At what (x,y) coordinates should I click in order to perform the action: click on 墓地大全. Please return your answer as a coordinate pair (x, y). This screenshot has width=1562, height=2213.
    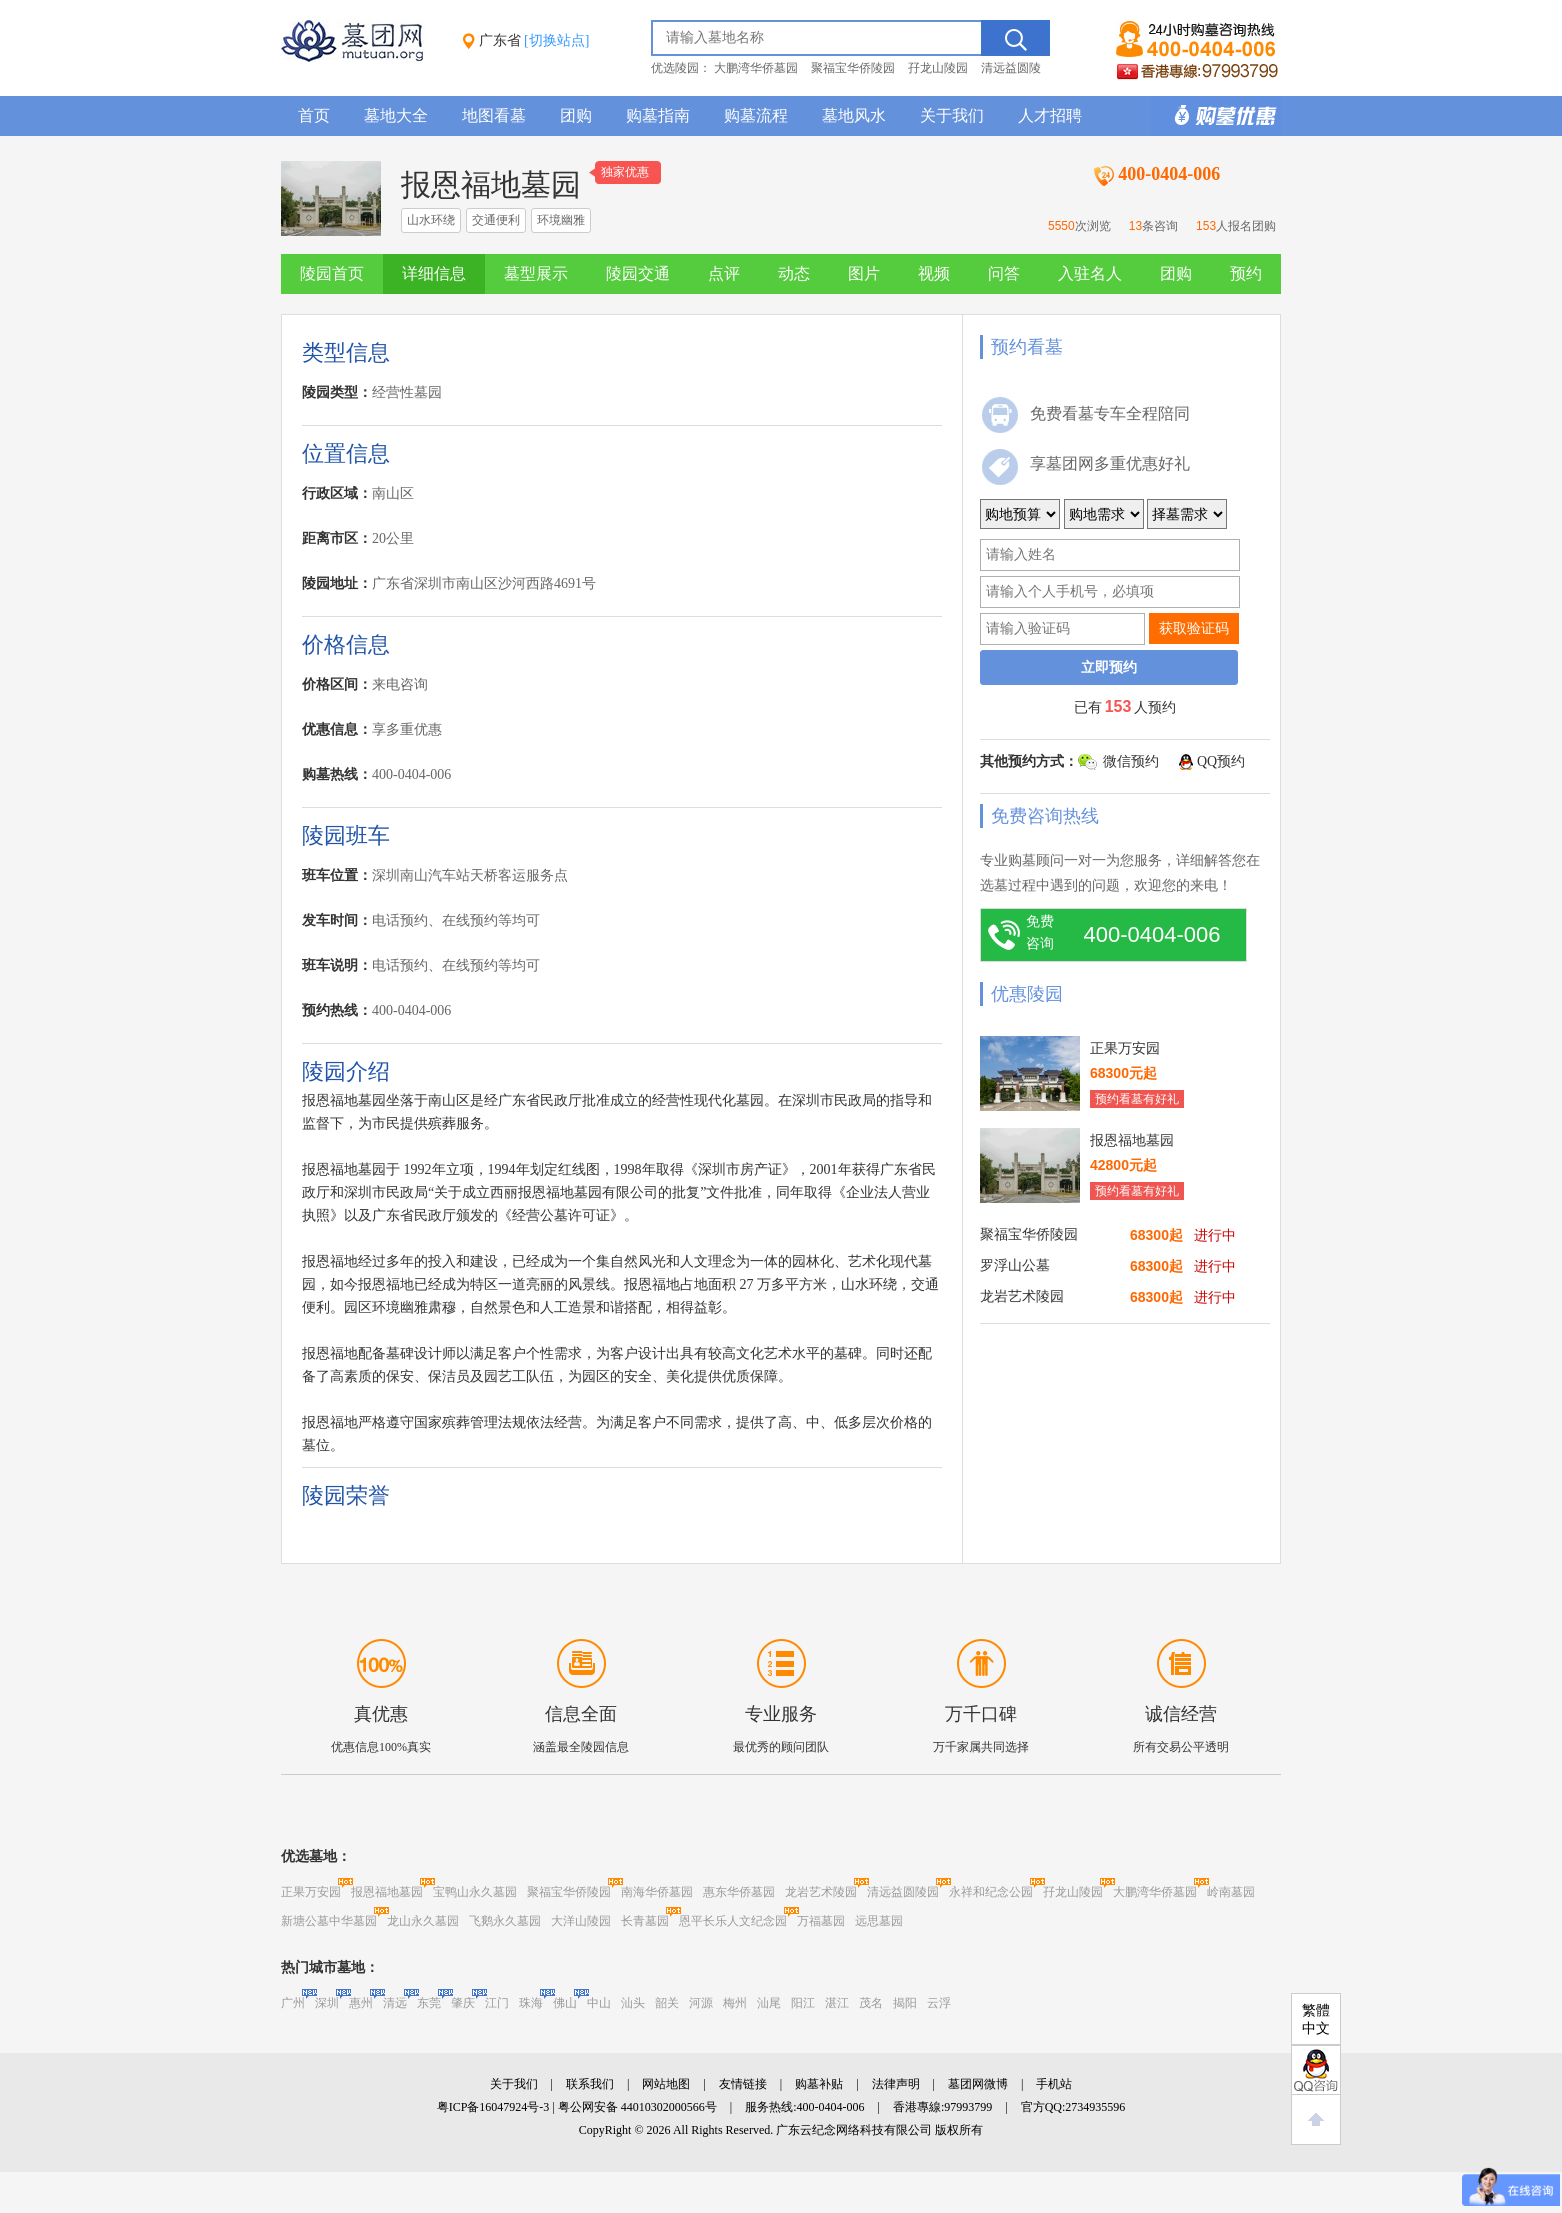
    Looking at the image, I should click on (396, 115).